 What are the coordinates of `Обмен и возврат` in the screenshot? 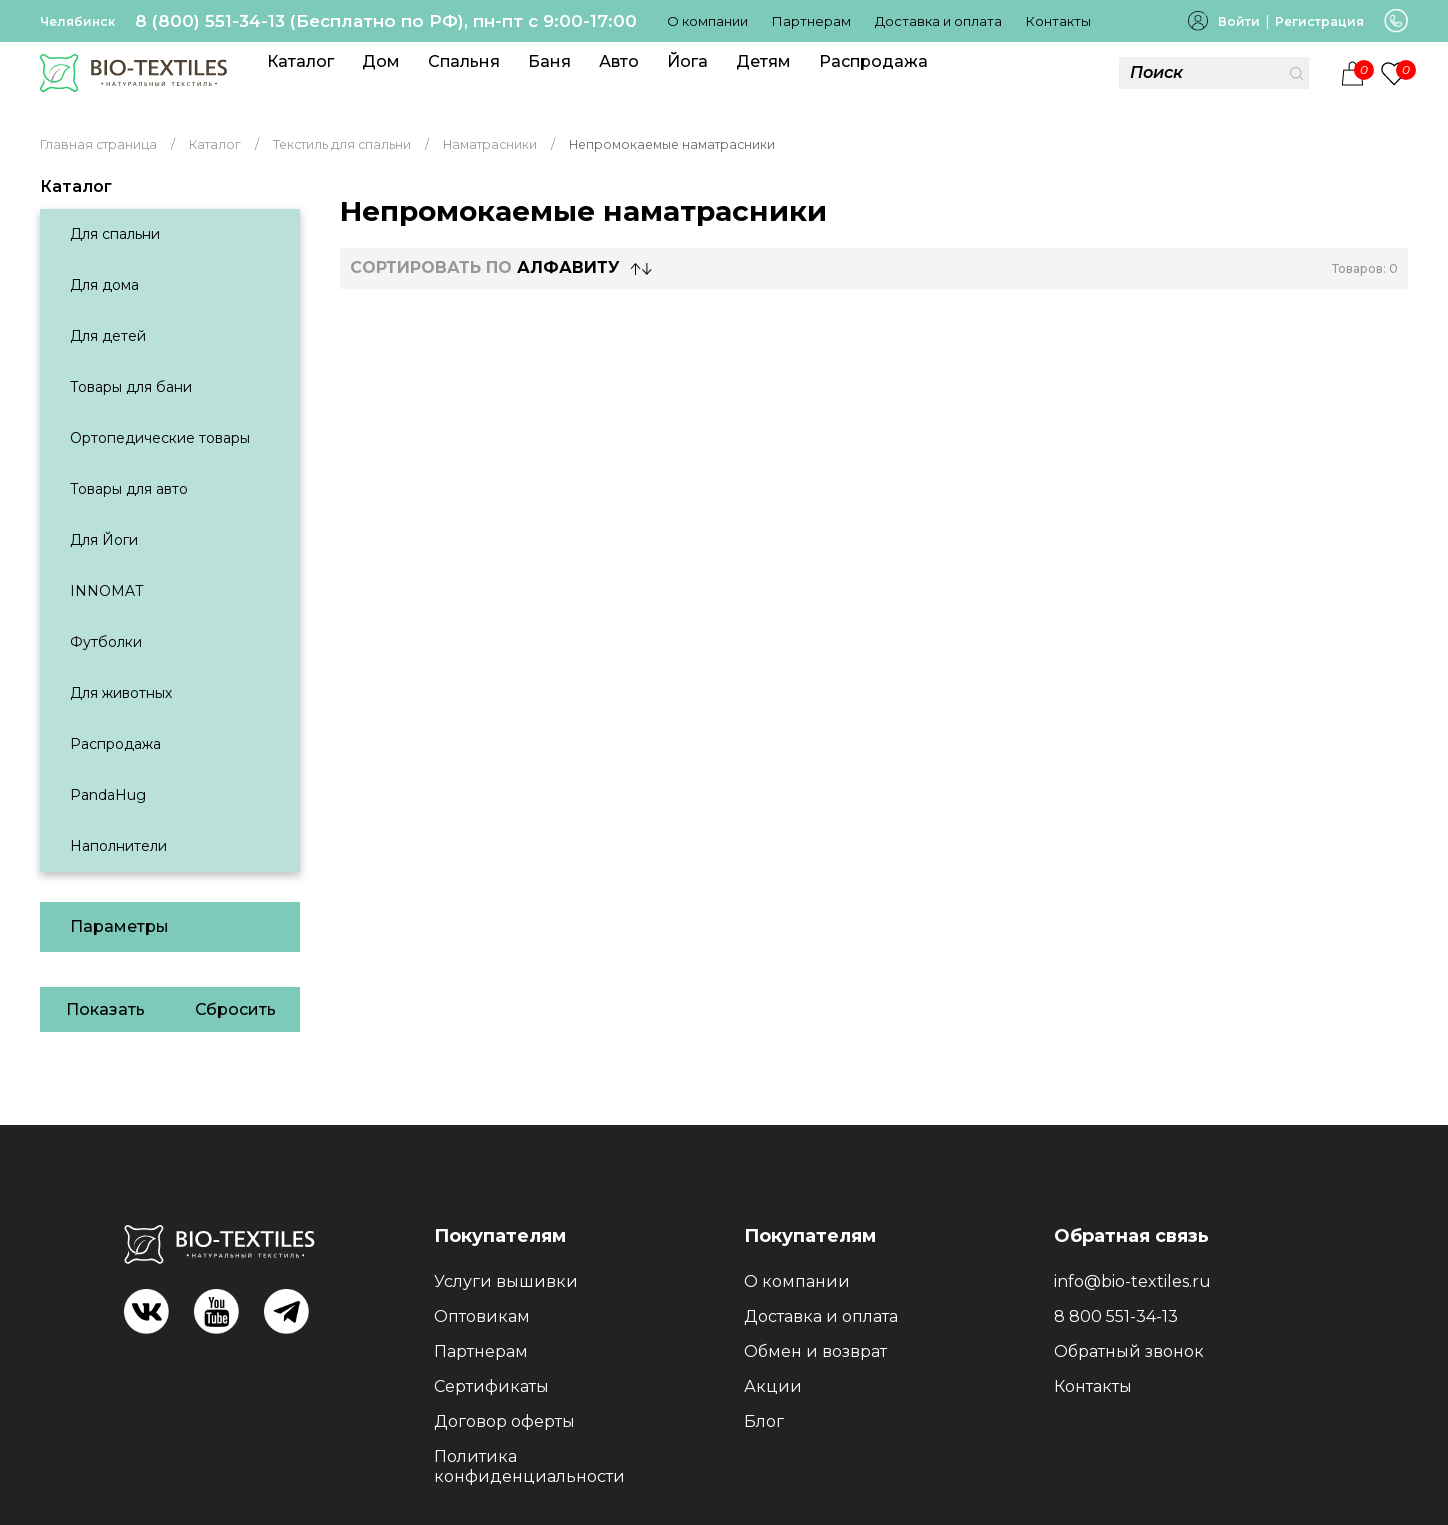 It's located at (815, 1351).